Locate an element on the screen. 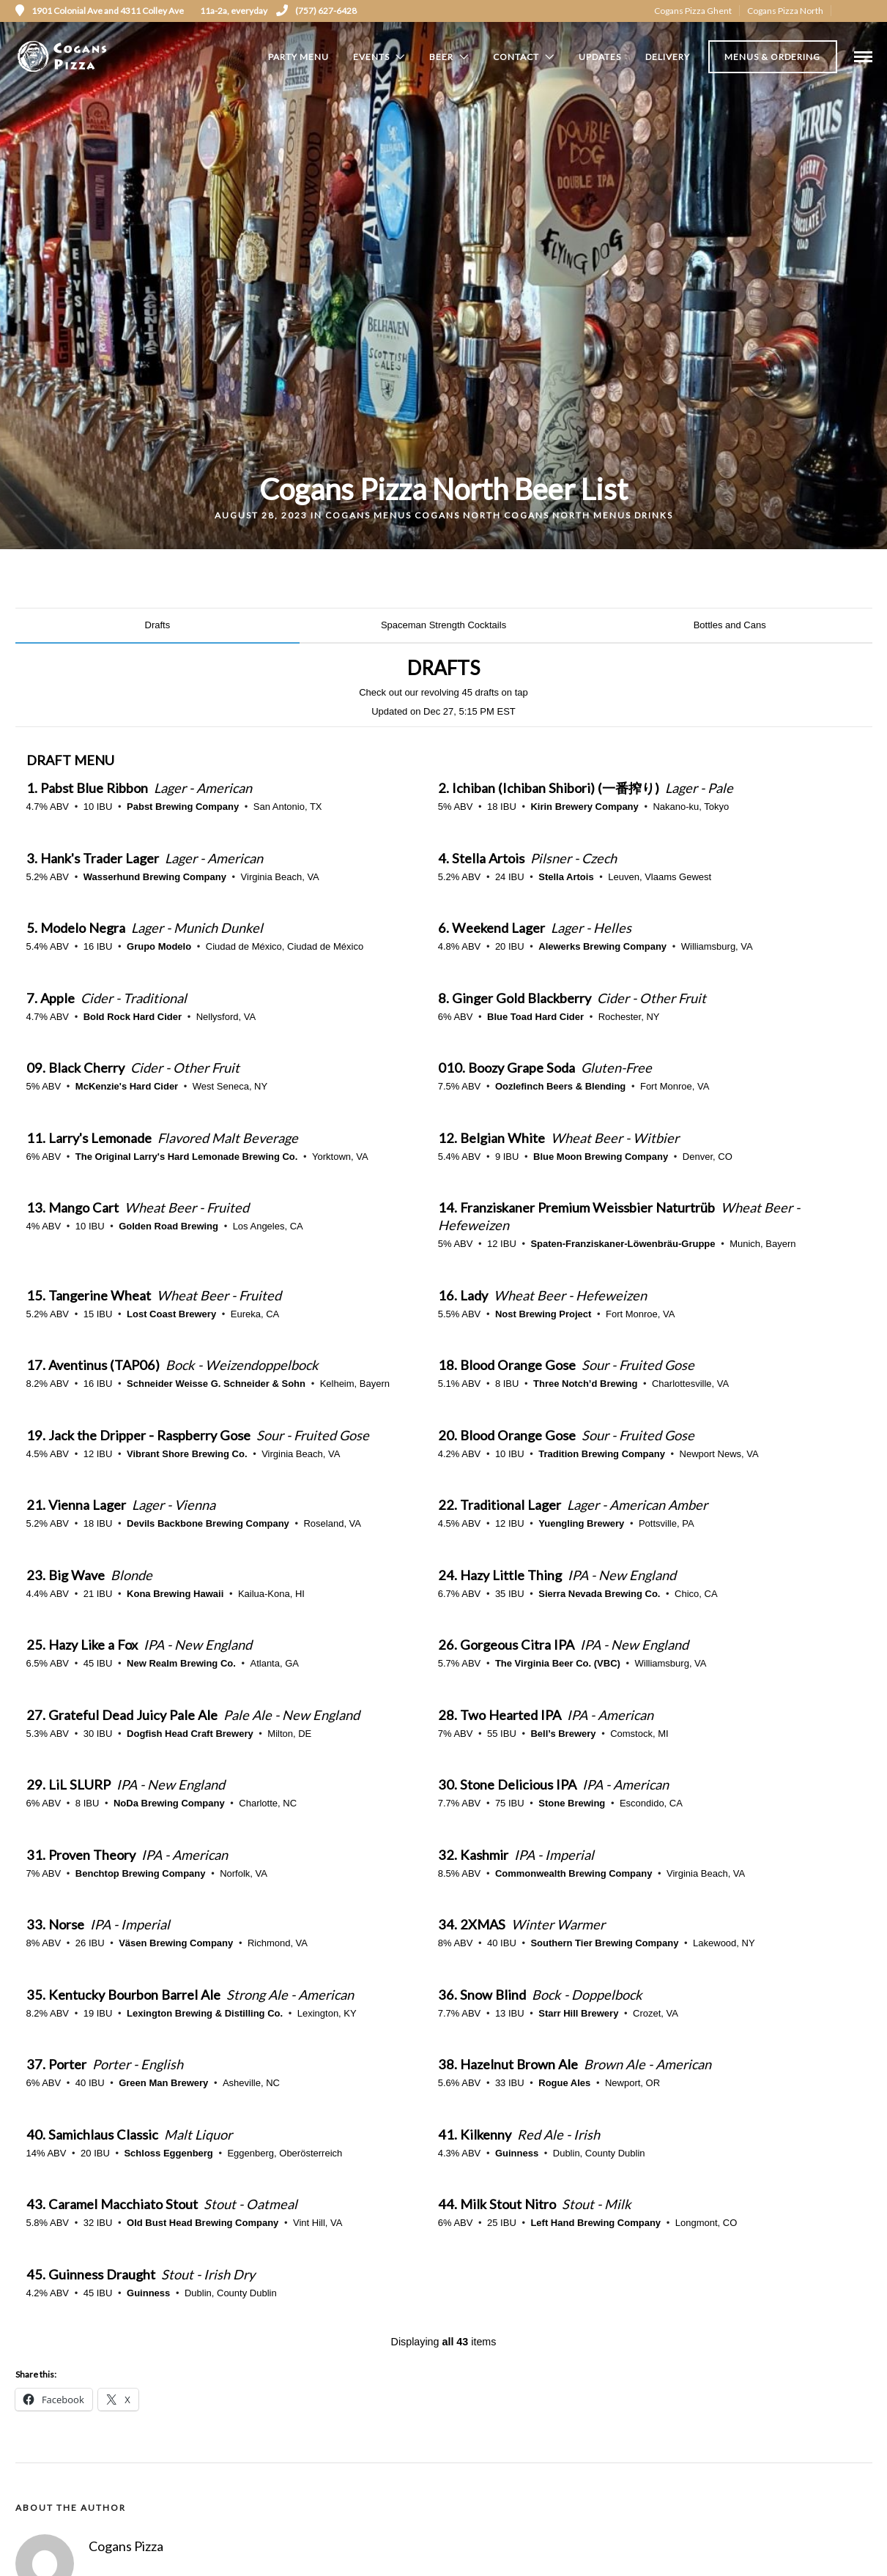 The image size is (887, 2576). Sierra Nevada Brewing Co. is located at coordinates (599, 1593).